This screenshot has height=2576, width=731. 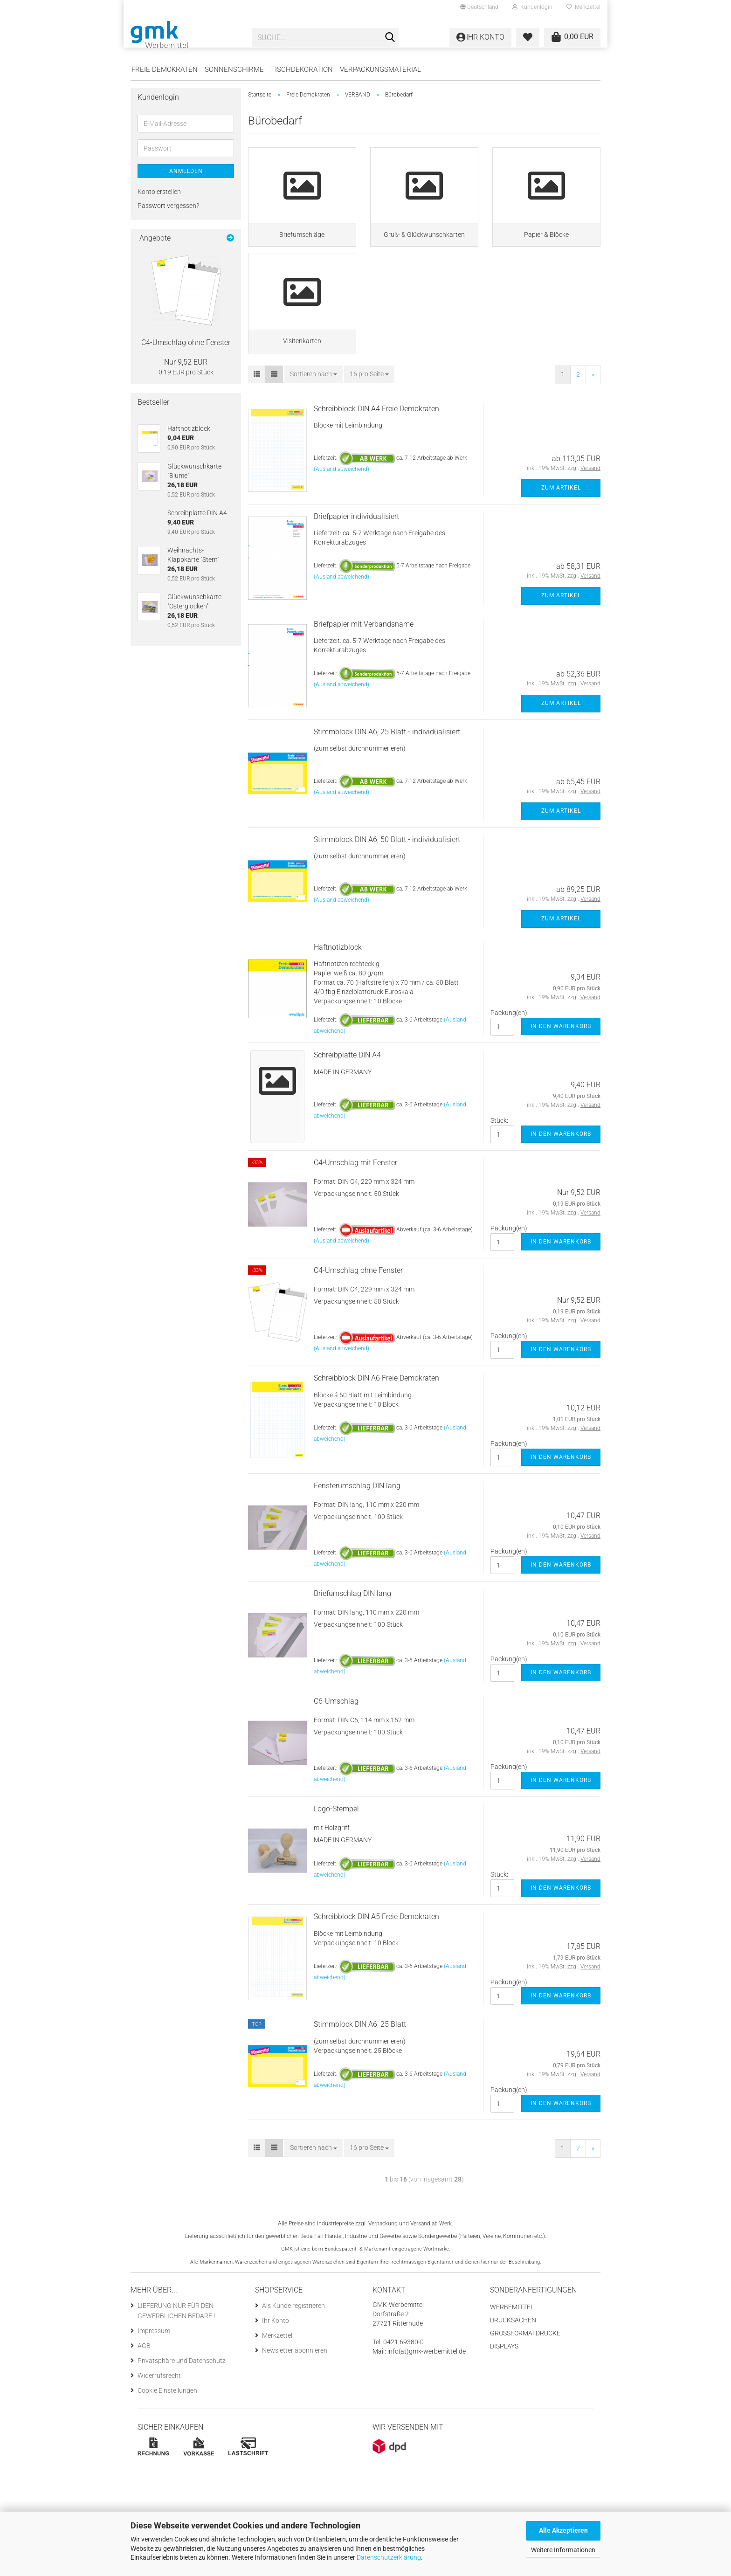 What do you see at coordinates (154, 2365) in the screenshot?
I see `Impressum` at bounding box center [154, 2365].